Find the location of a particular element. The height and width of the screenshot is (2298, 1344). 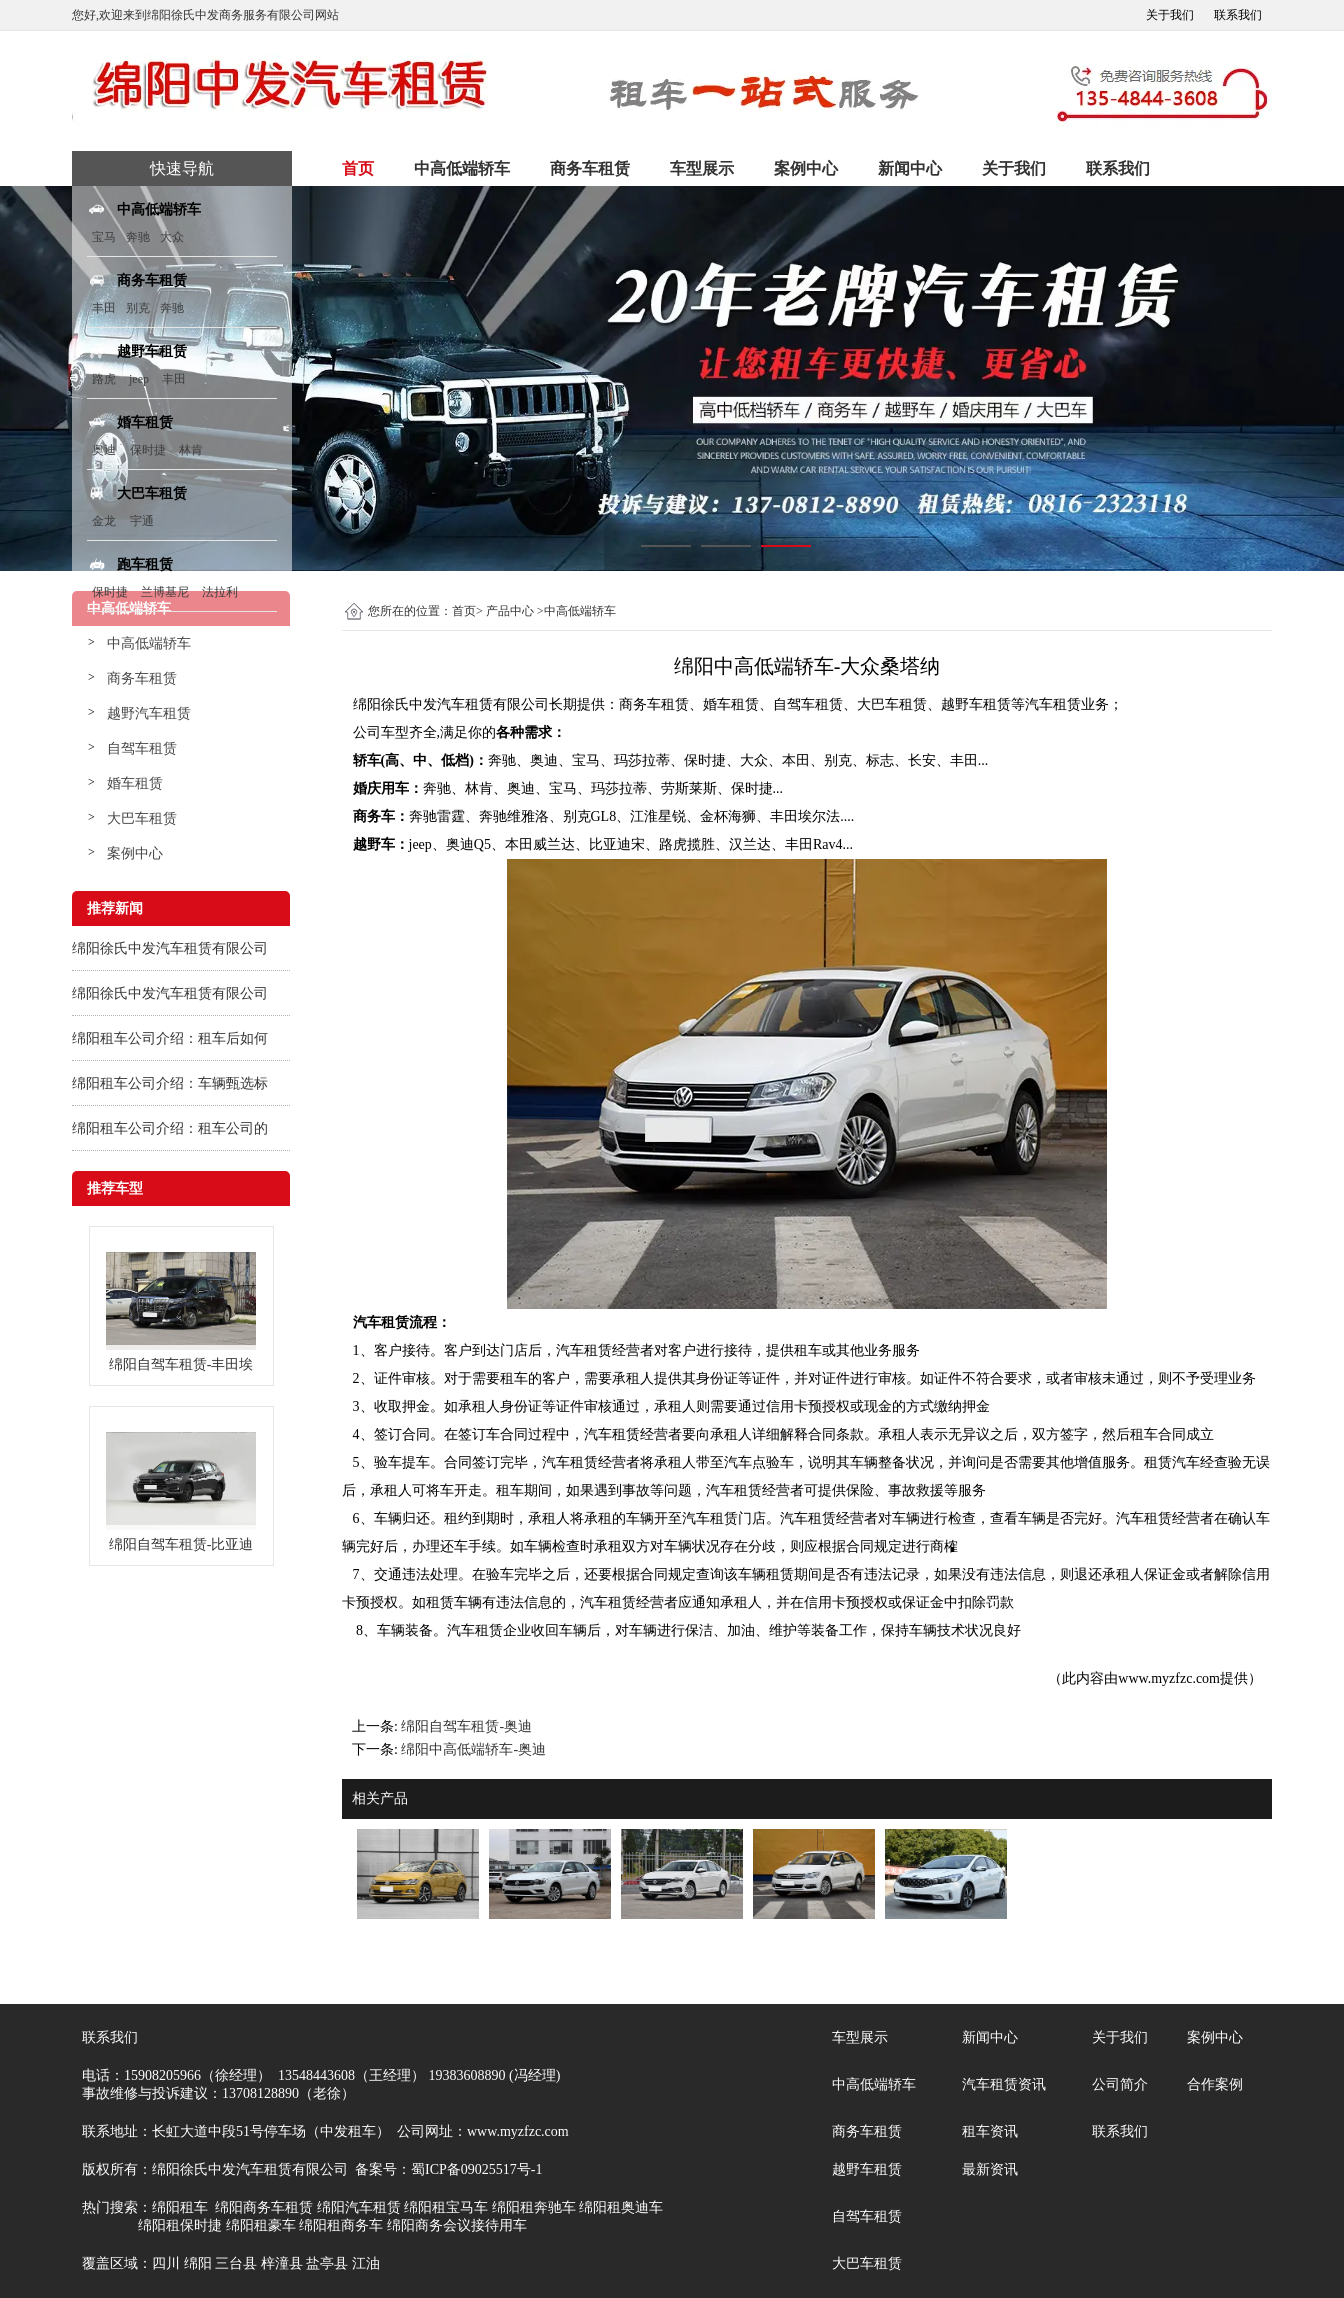

绵阳中高低端轿车-奥迪 is located at coordinates (473, 1749).